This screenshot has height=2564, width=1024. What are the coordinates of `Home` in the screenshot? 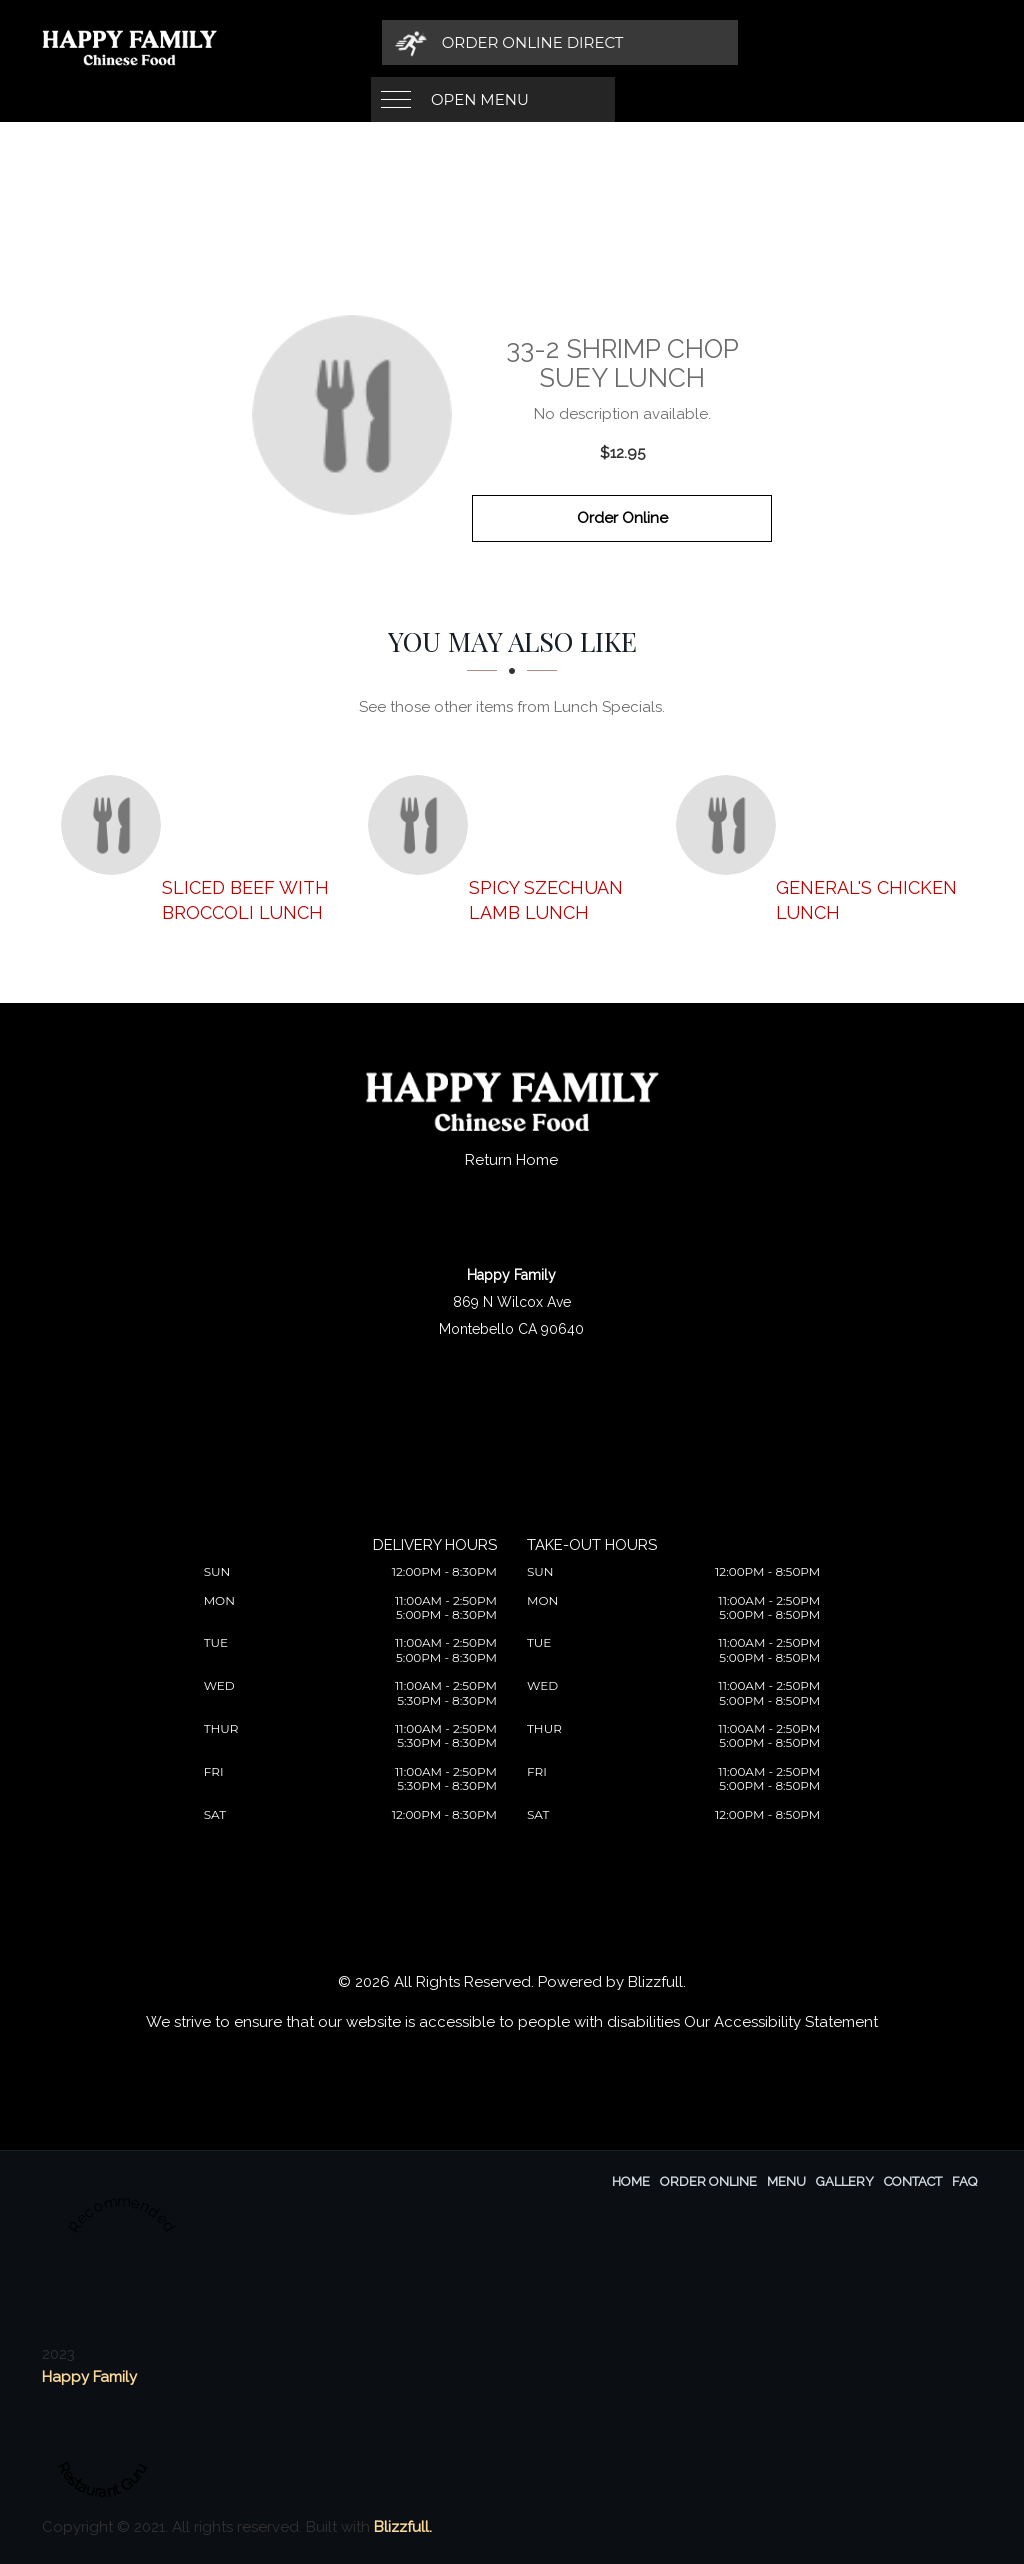 It's located at (631, 2181).